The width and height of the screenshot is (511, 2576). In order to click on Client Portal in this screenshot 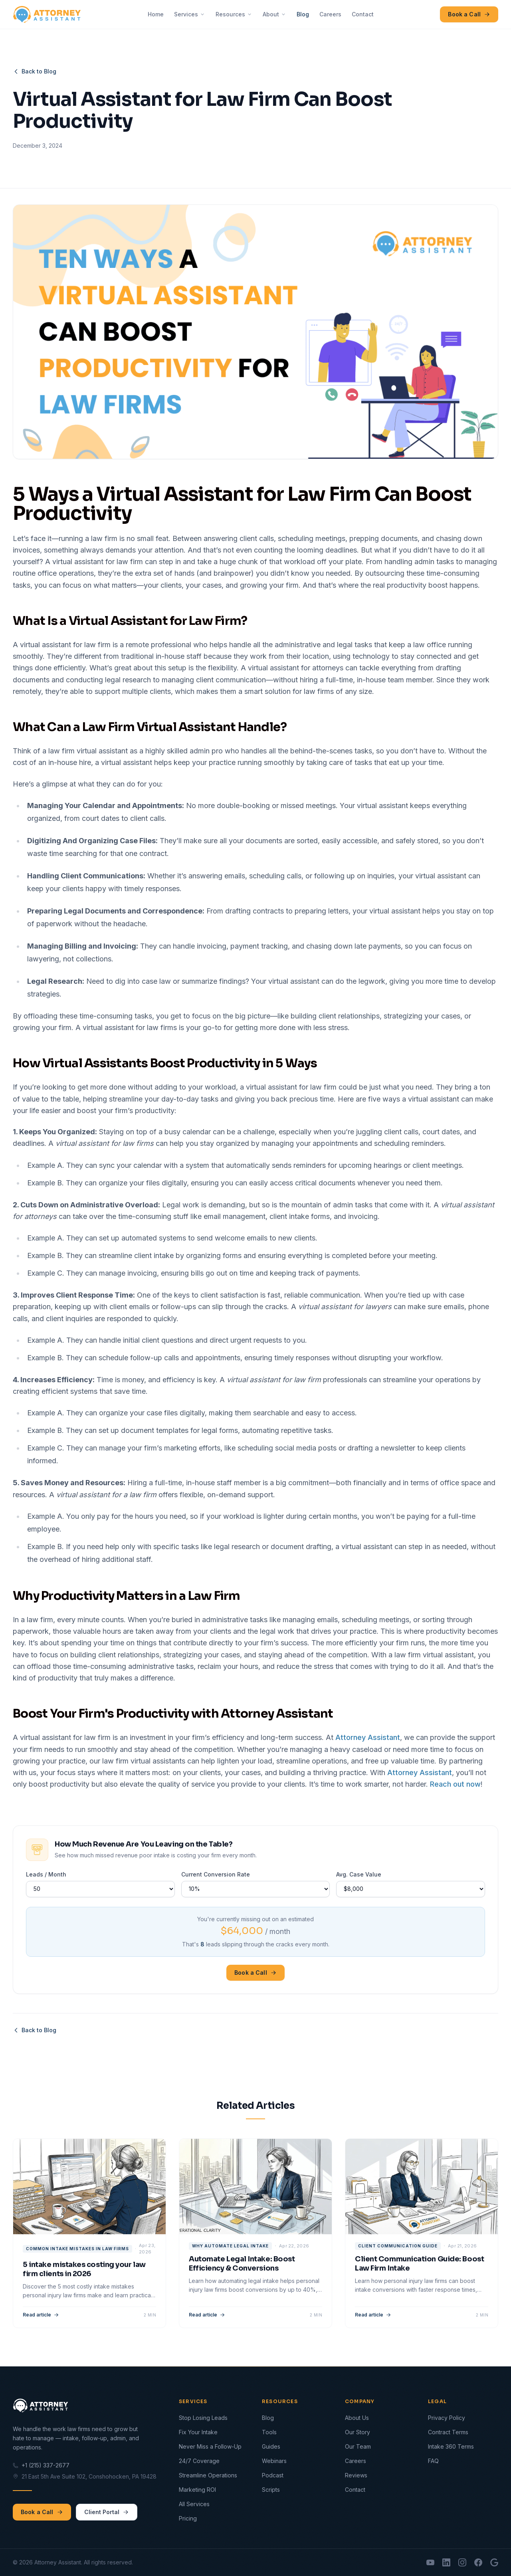, I will do `click(106, 2512)`.